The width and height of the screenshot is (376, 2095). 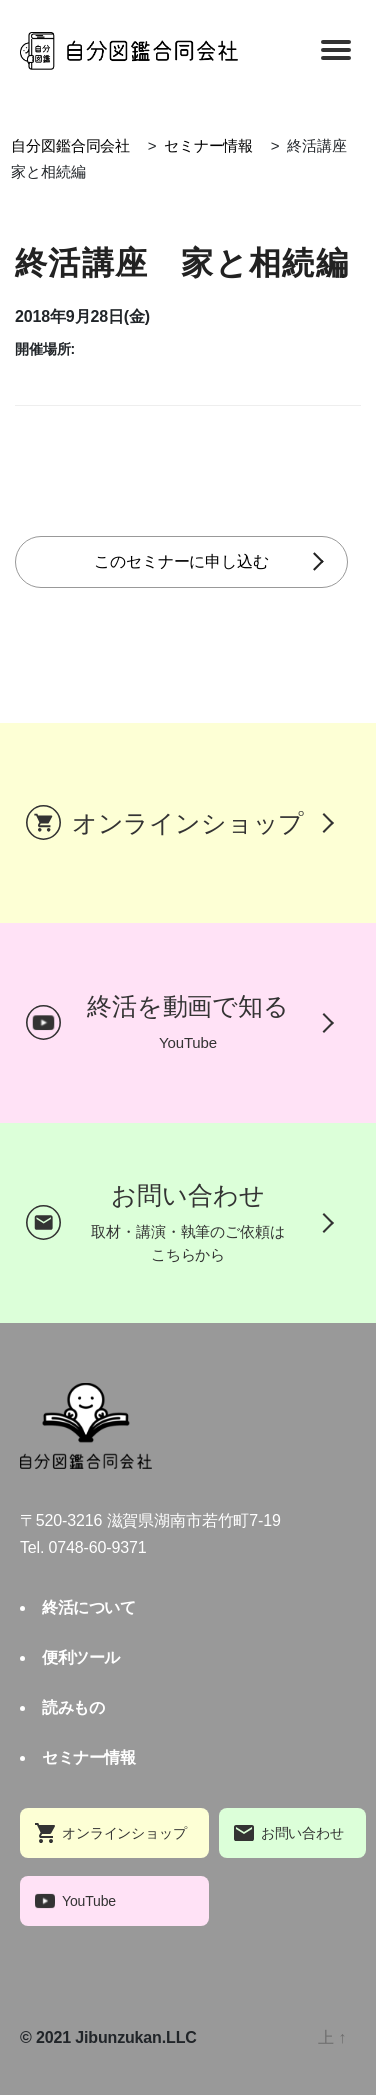 What do you see at coordinates (302, 1833) in the screenshot?
I see `お問い合わせ` at bounding box center [302, 1833].